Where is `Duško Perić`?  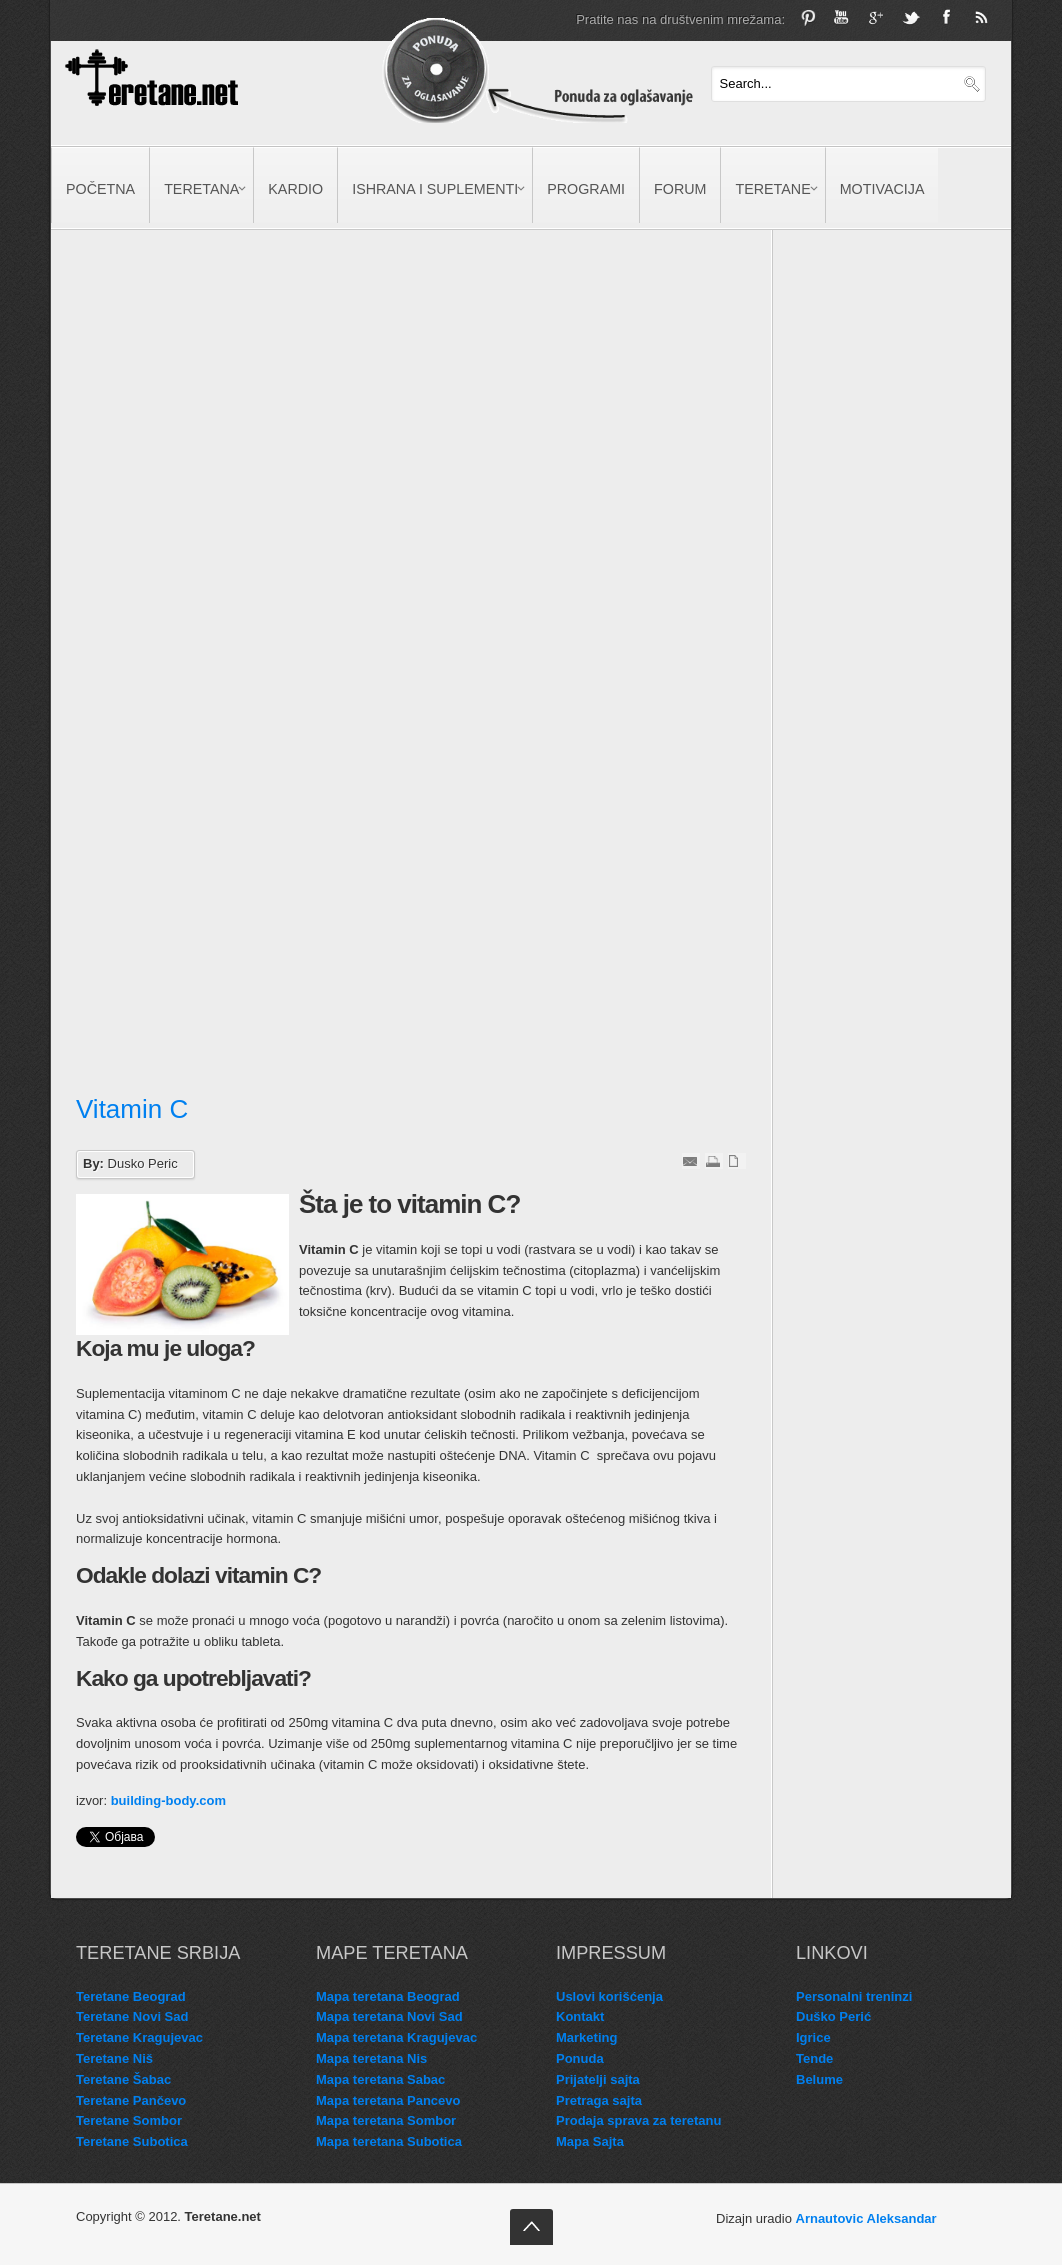 Duško Perić is located at coordinates (833, 2016).